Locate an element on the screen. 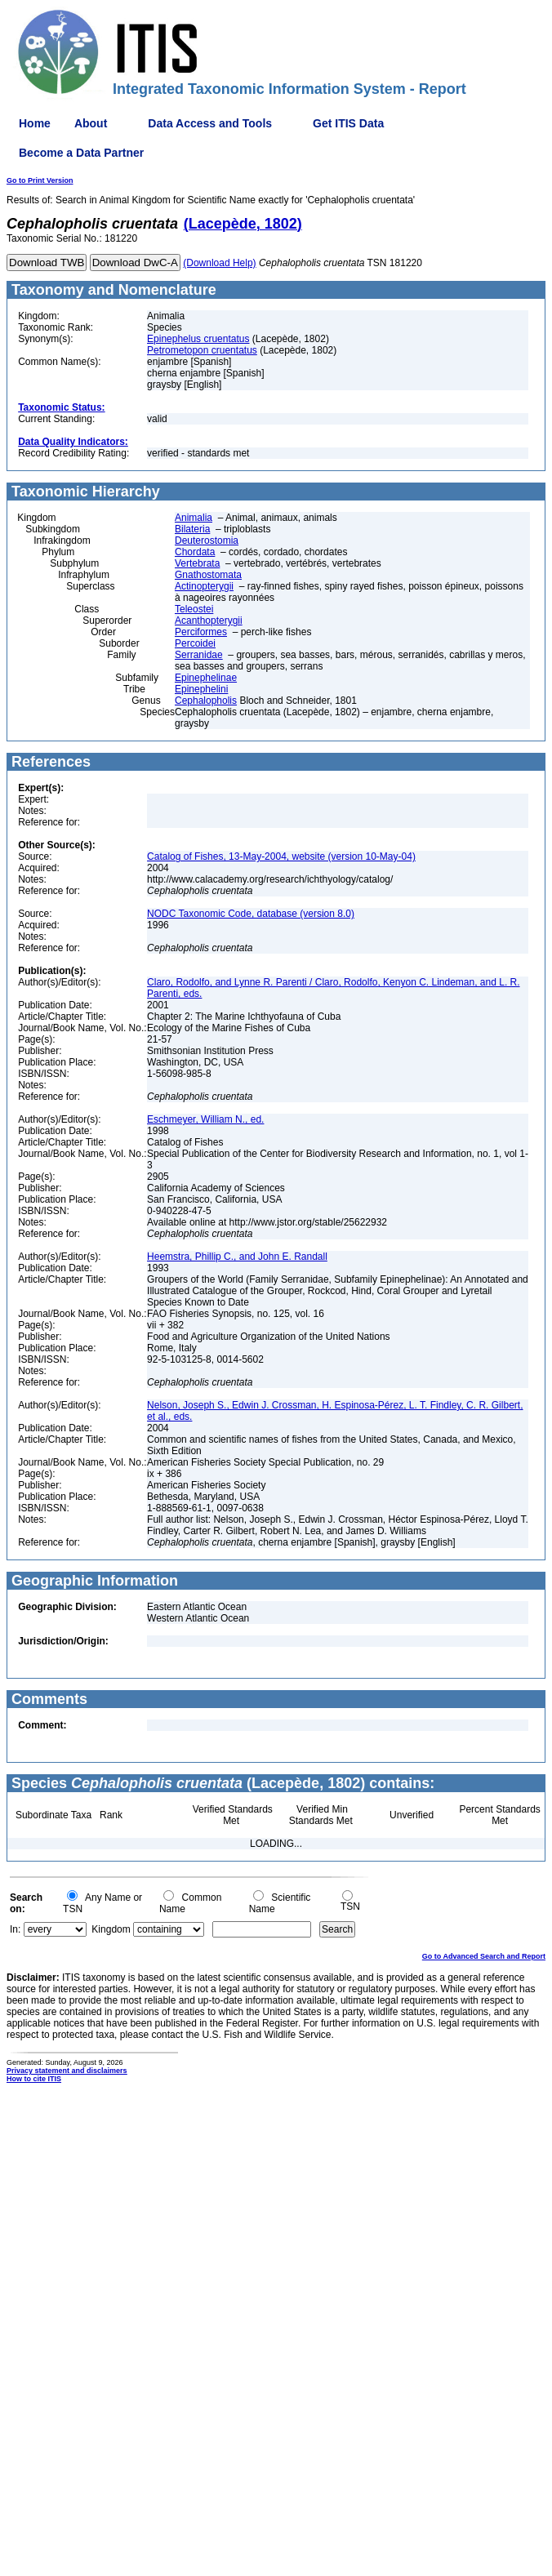 The width and height of the screenshot is (552, 2576). Become a Data Partner is located at coordinates (81, 152).